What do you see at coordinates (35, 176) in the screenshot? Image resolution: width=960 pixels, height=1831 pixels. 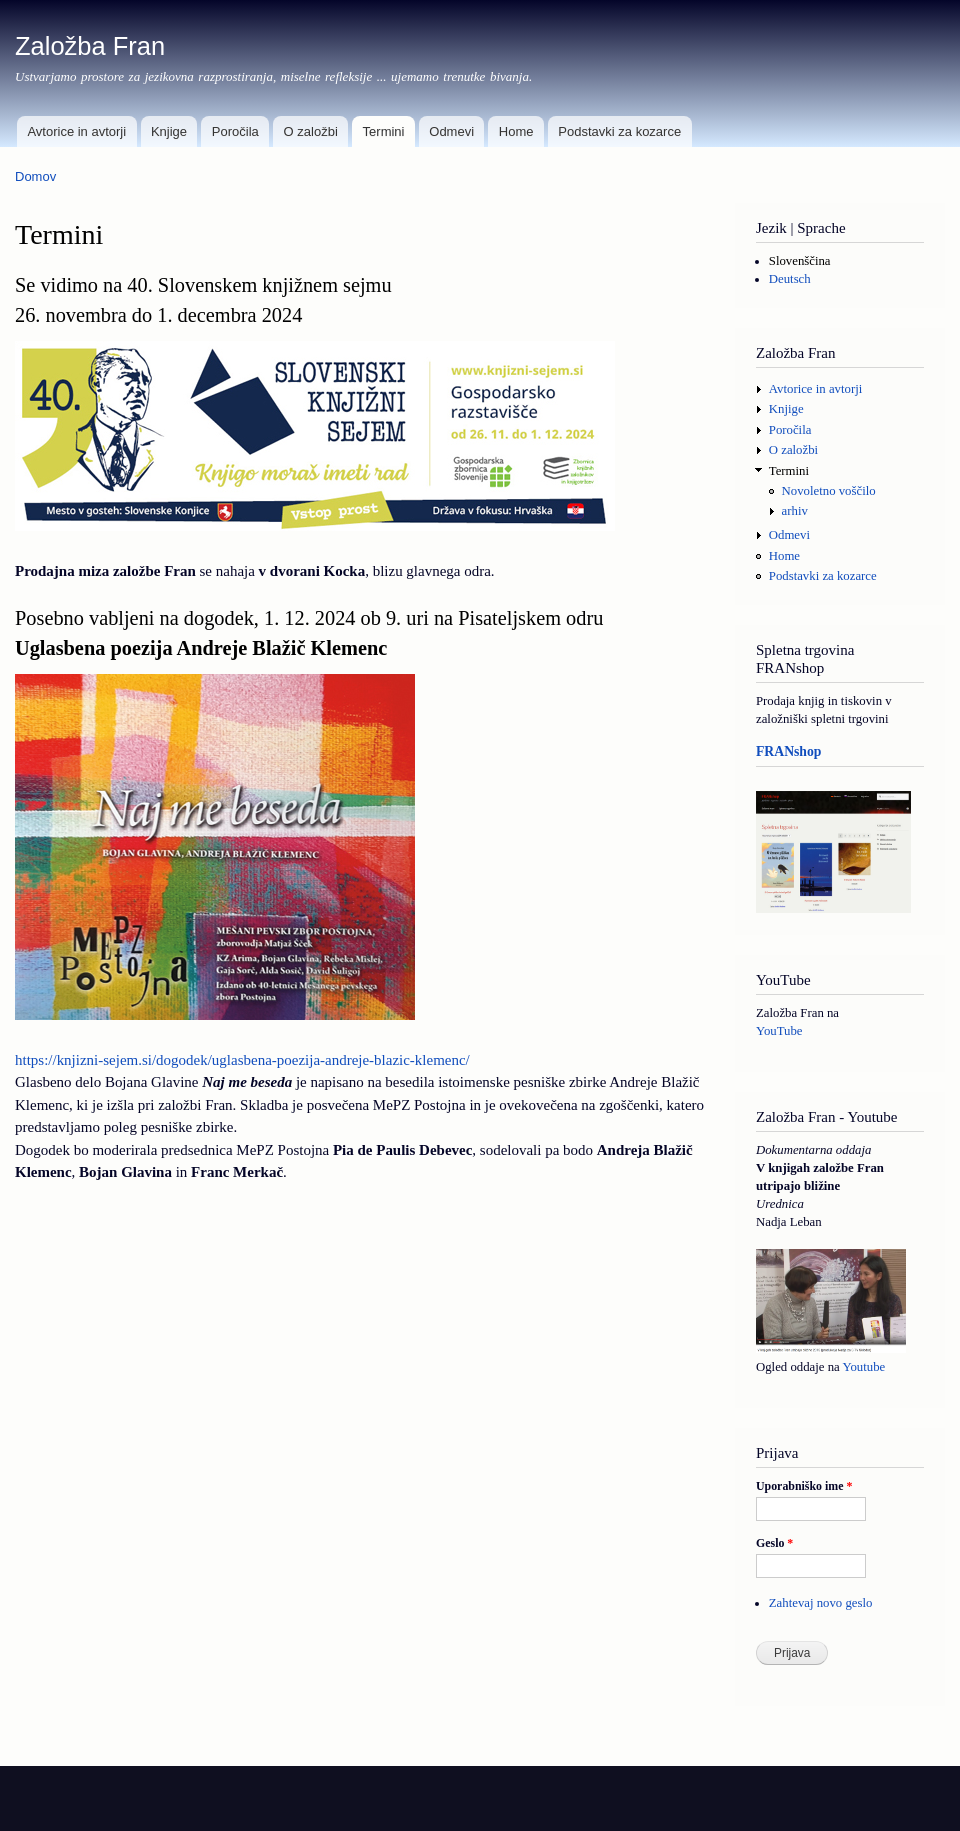 I see `Domov` at bounding box center [35, 176].